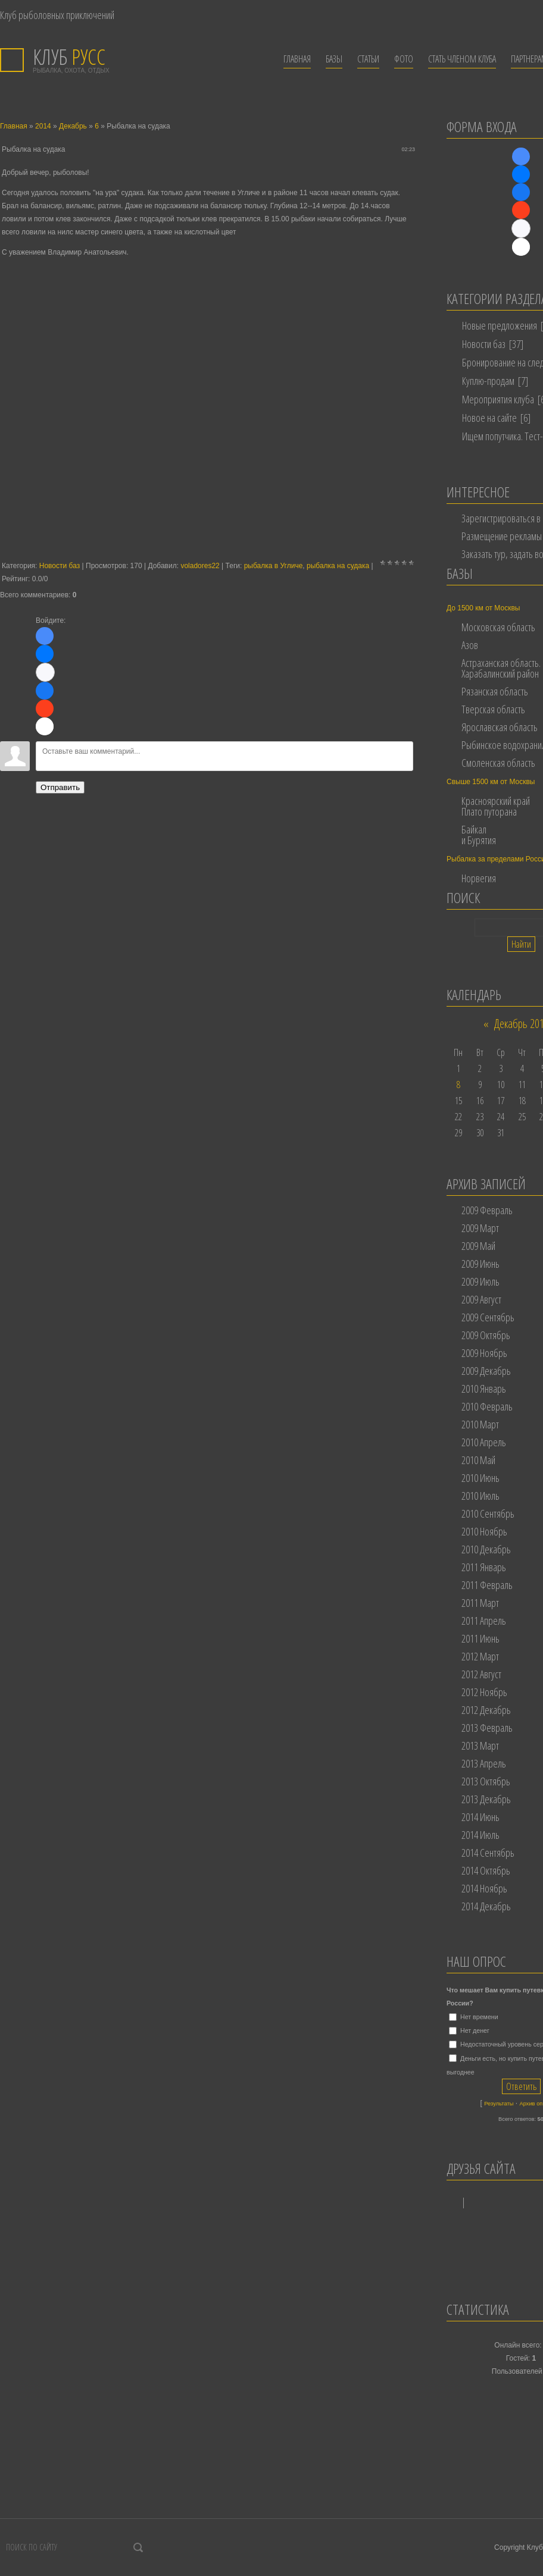 This screenshot has width=543, height=2576. I want to click on рыбалка на судака, so click(338, 566).